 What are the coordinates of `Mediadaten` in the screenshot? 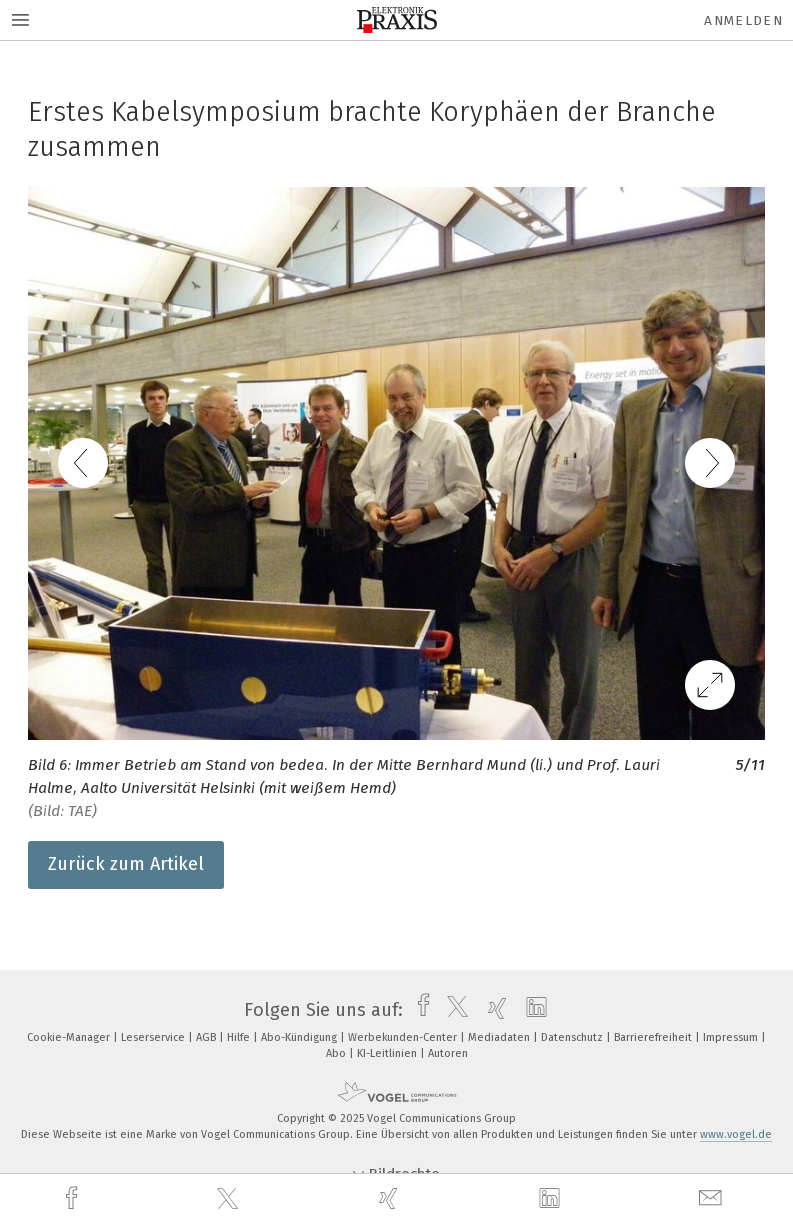 It's located at (500, 1037).